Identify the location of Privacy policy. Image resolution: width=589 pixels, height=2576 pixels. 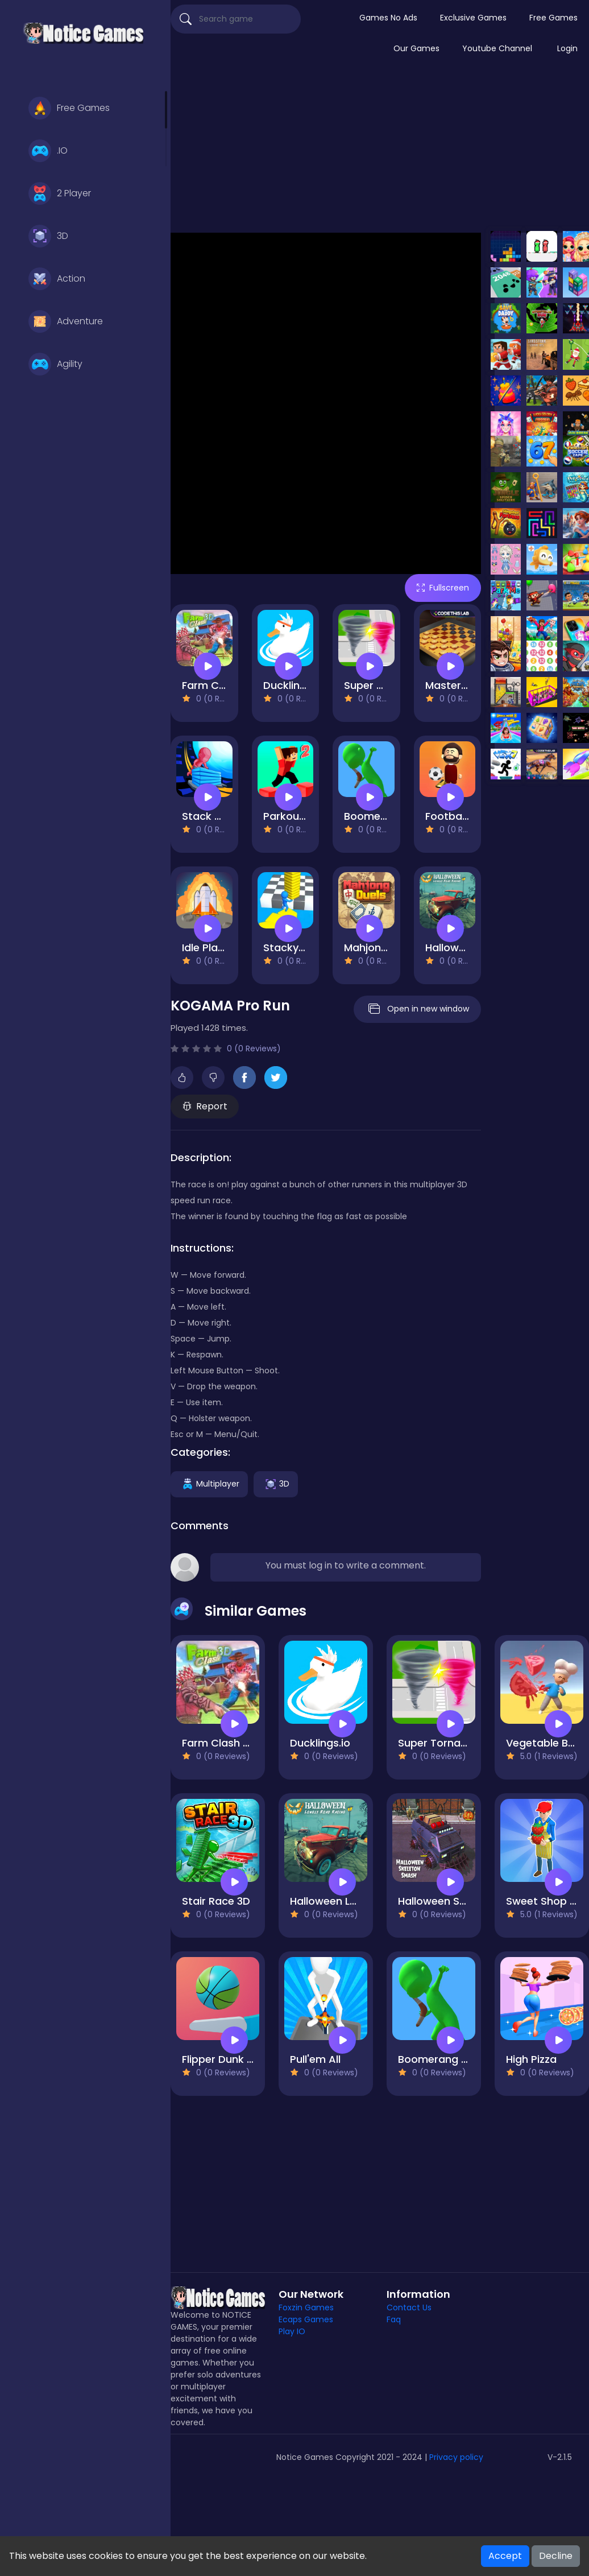
(456, 2457).